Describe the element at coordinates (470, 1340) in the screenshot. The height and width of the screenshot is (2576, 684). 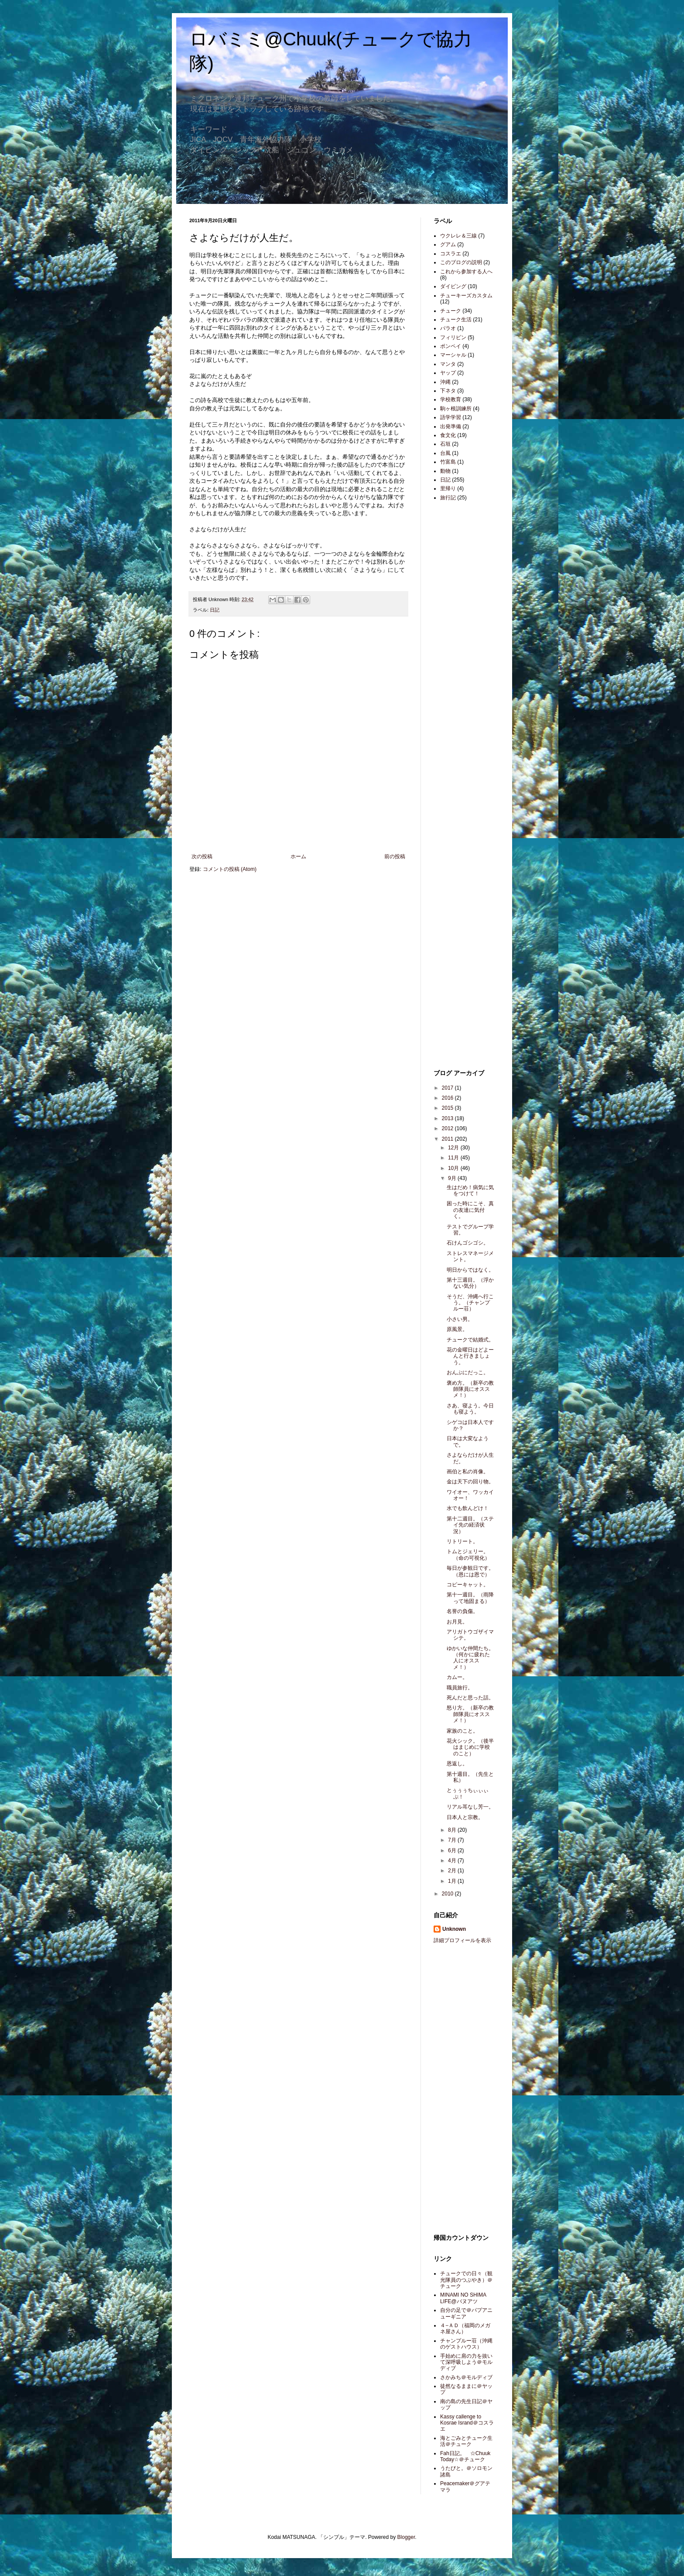
I see `チュークで結婚式。` at that location.